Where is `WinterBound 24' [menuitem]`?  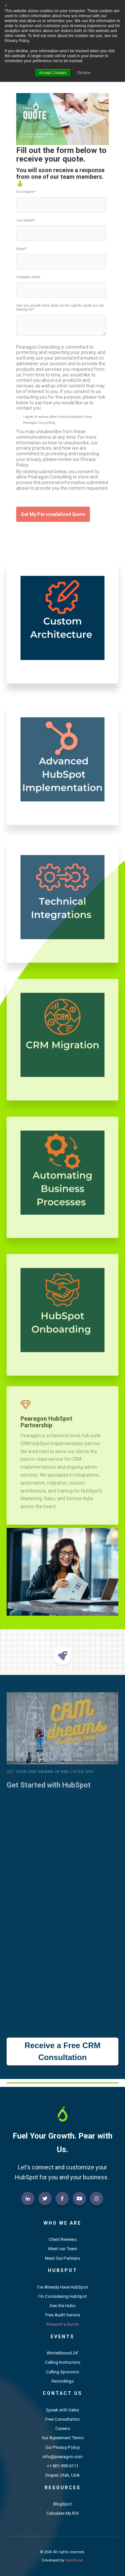
WinterBound 24' [menuitem] is located at coordinates (62, 2352).